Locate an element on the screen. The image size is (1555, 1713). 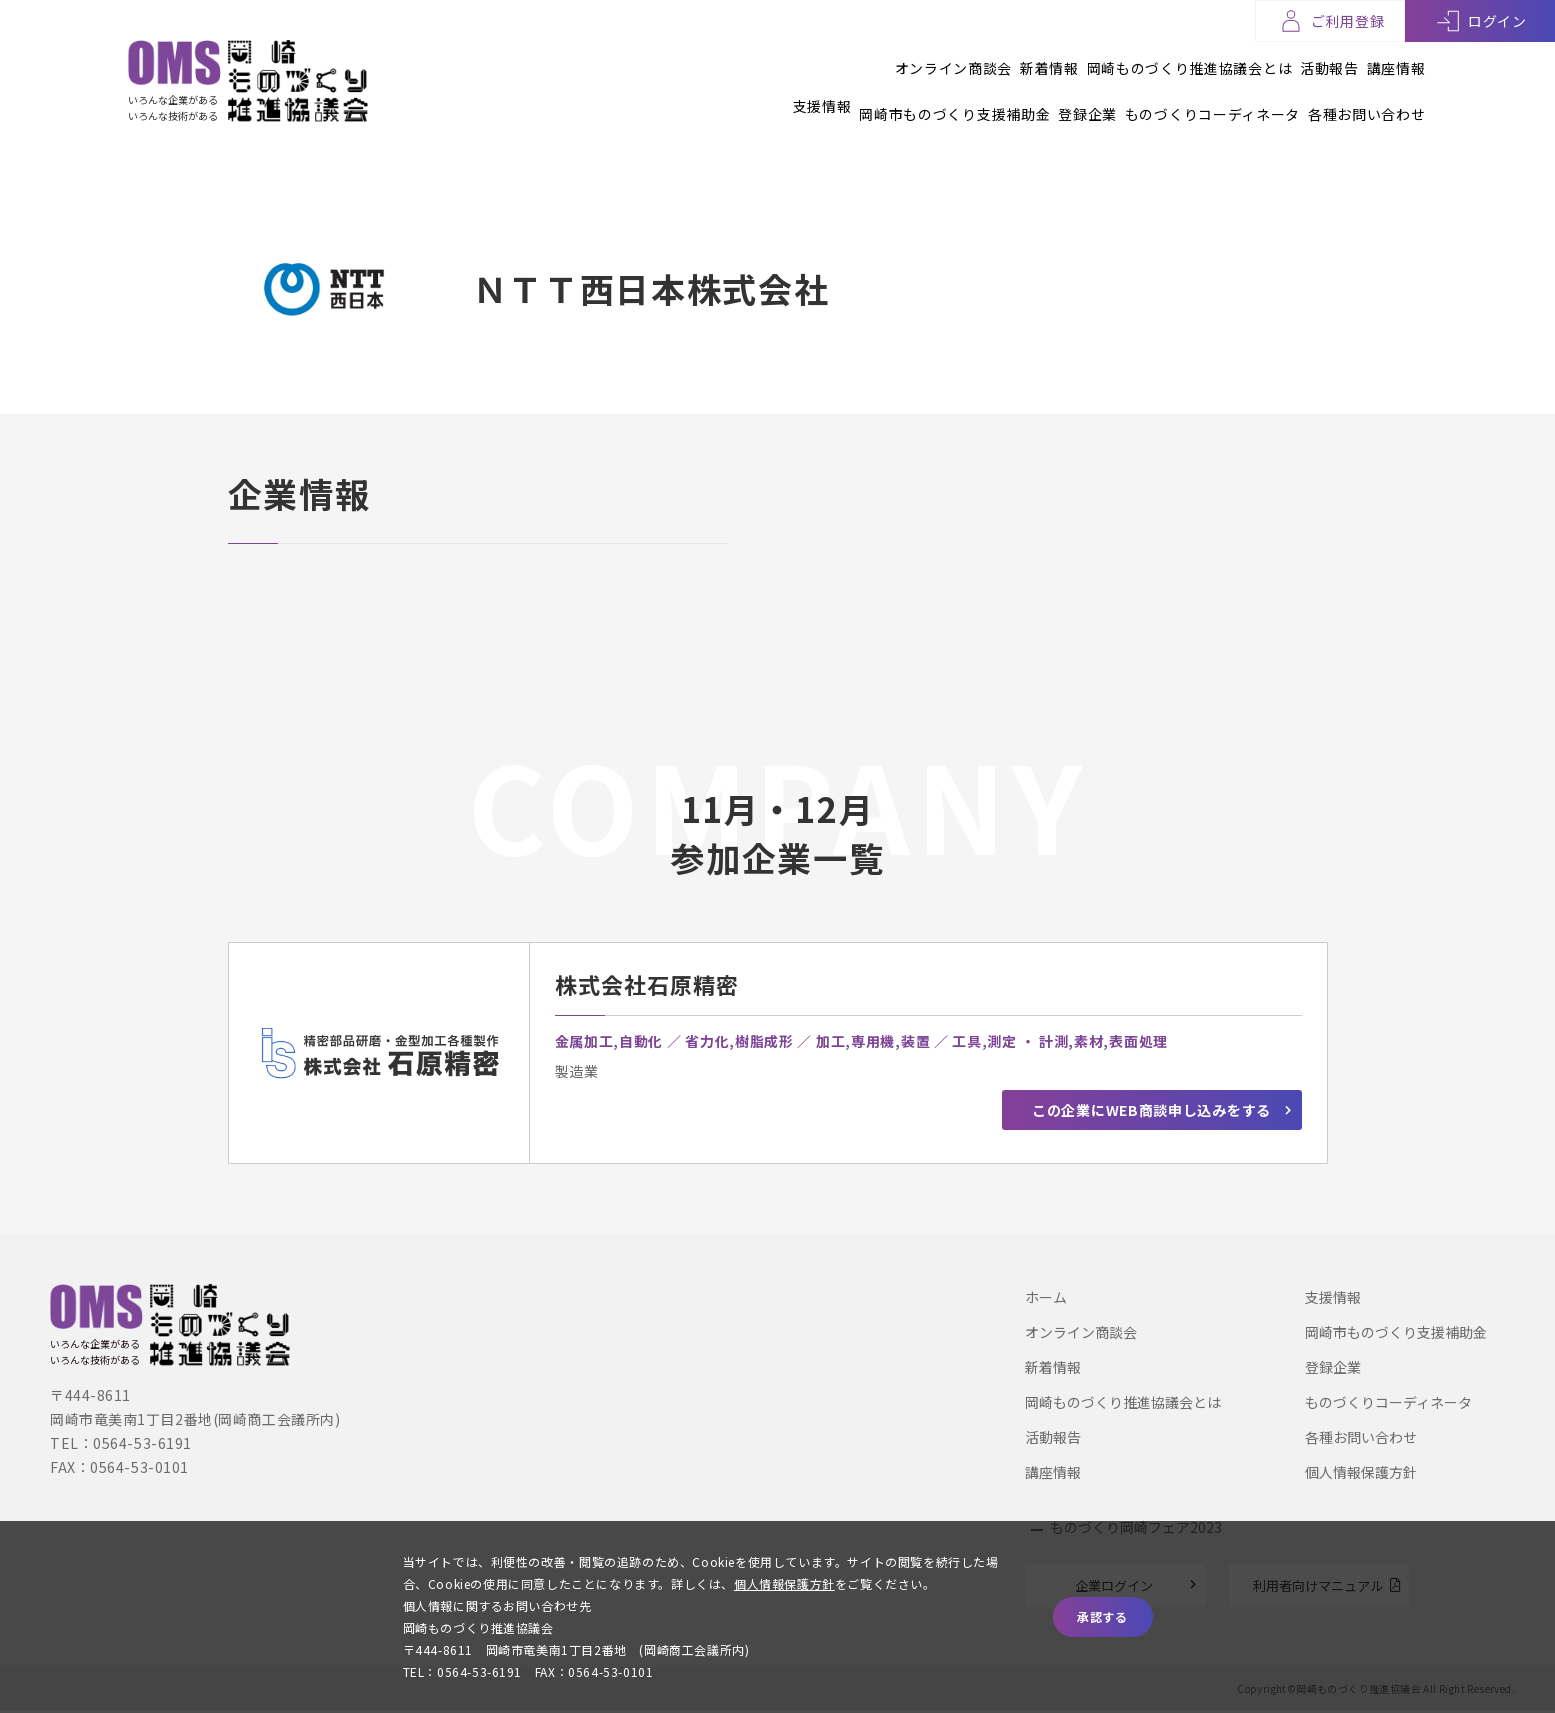
オンライン商談会 is located at coordinates (849, 59).